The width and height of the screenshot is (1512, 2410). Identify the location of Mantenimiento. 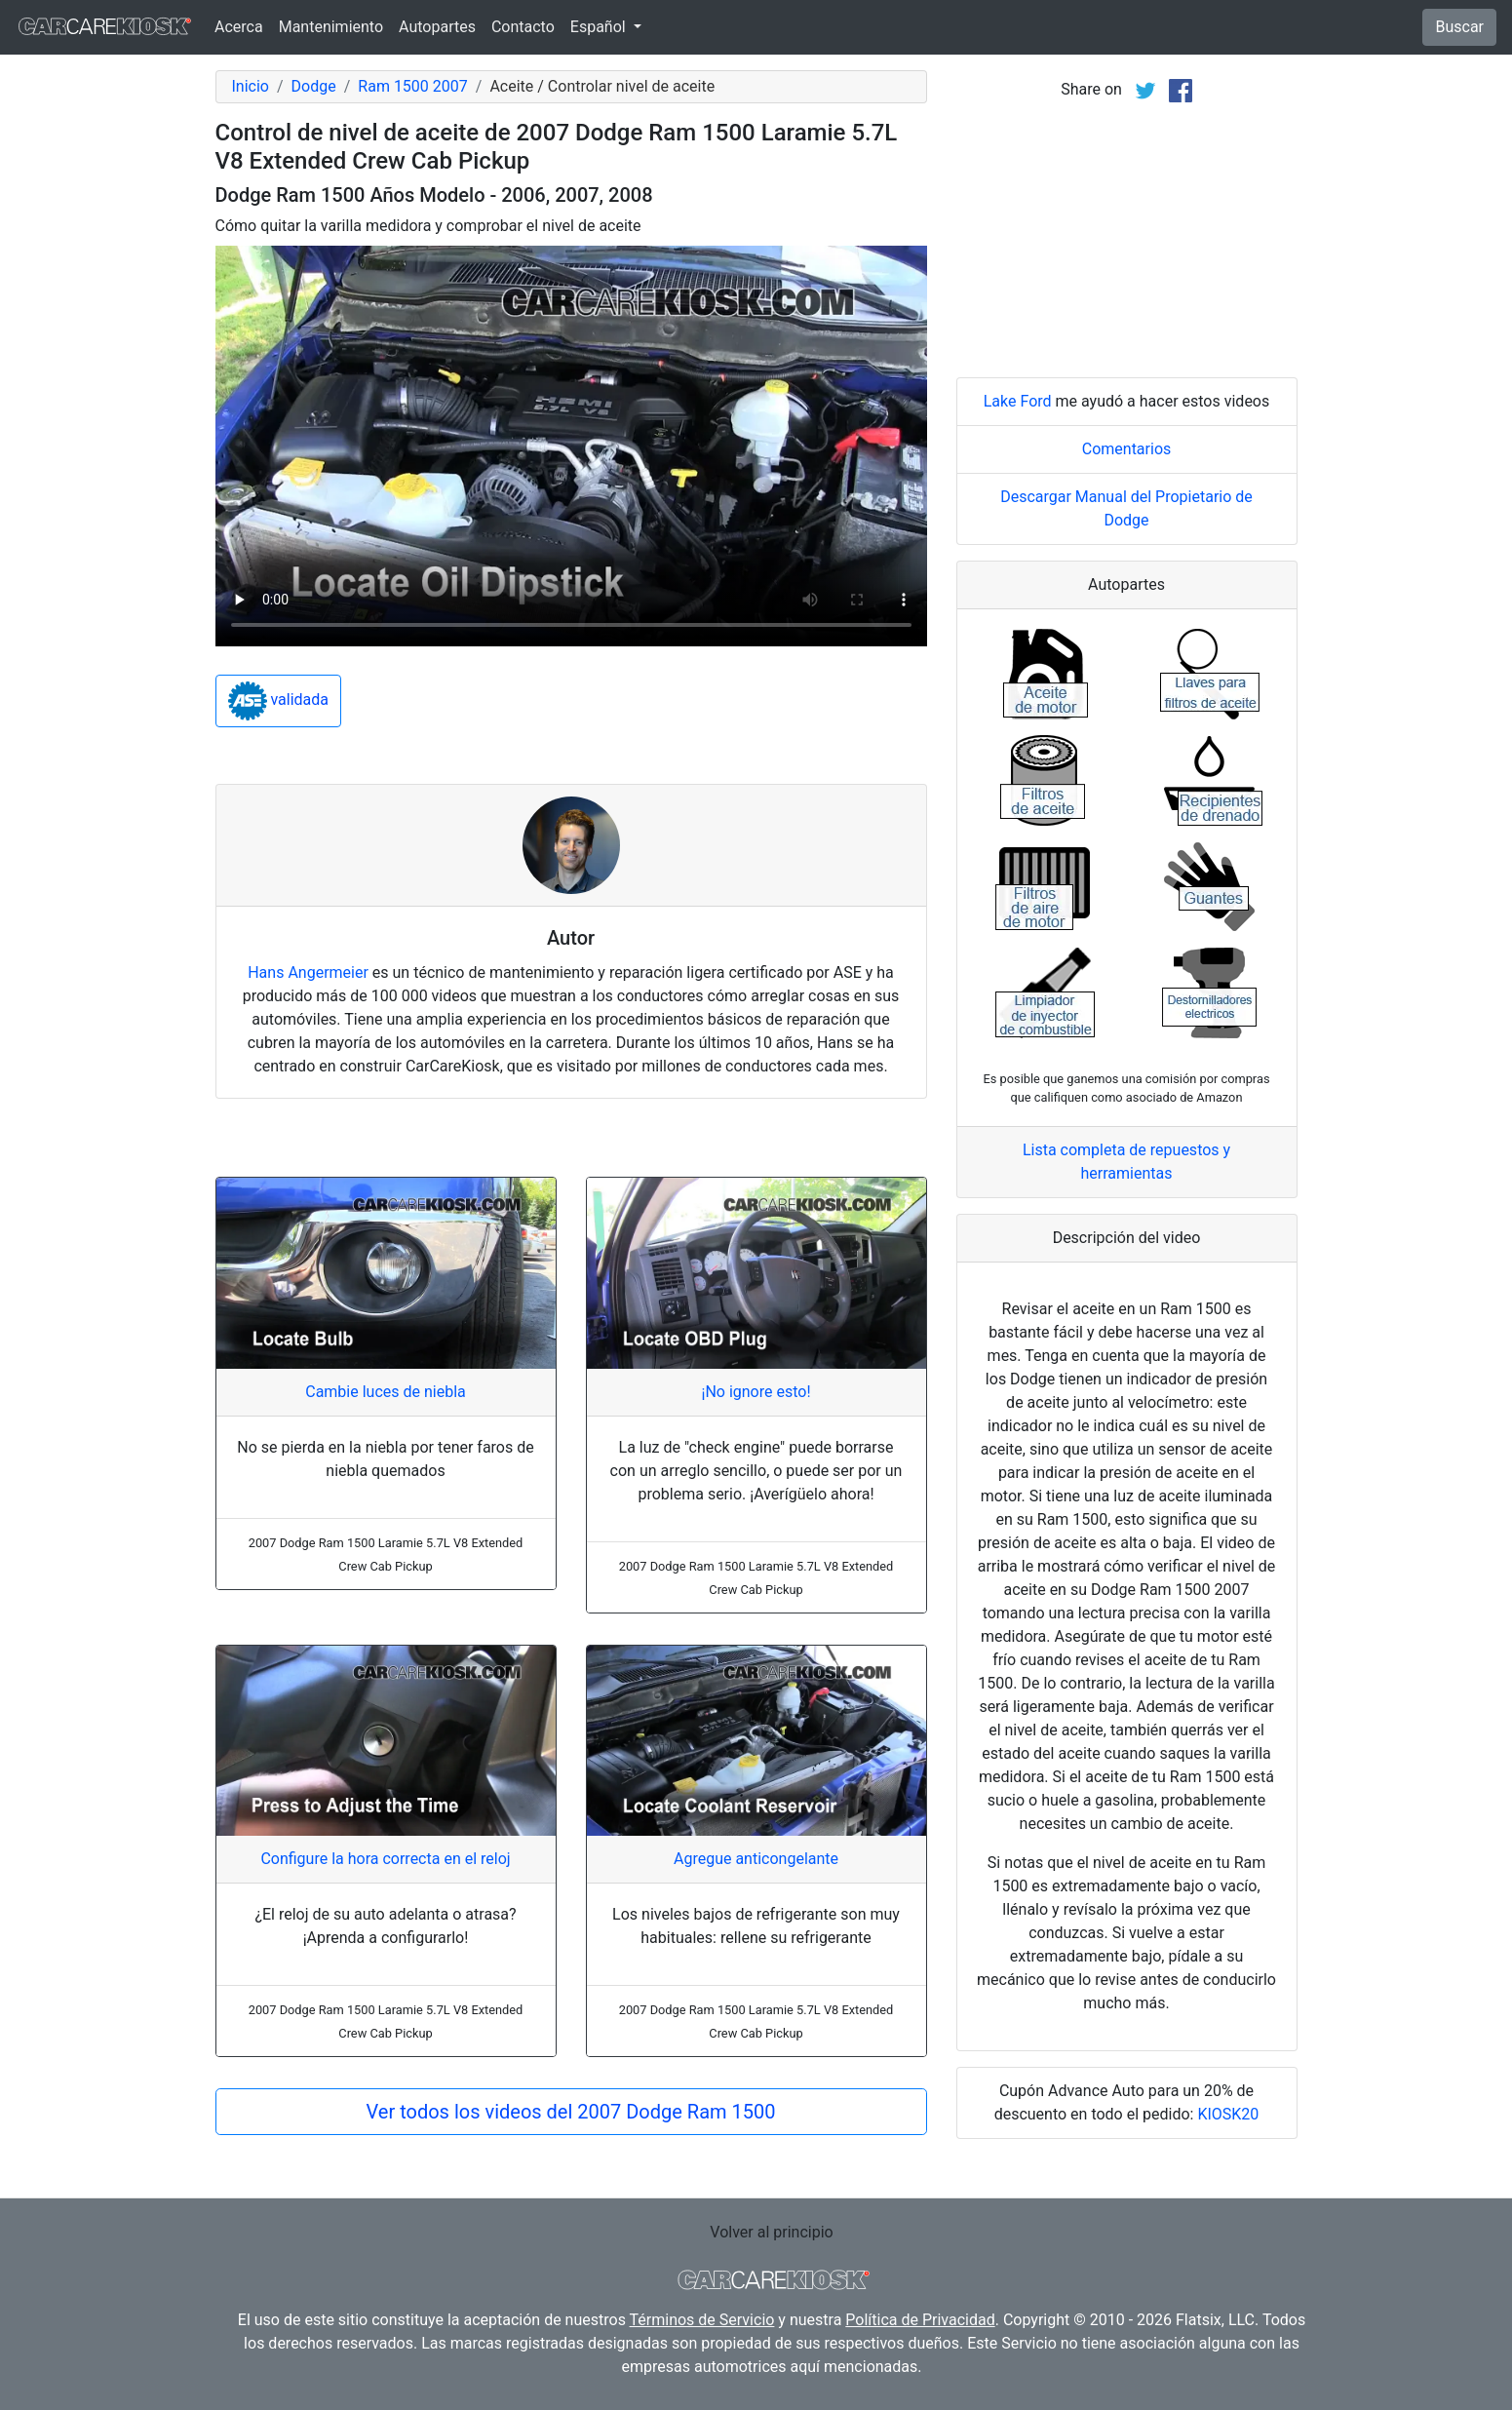
(331, 27).